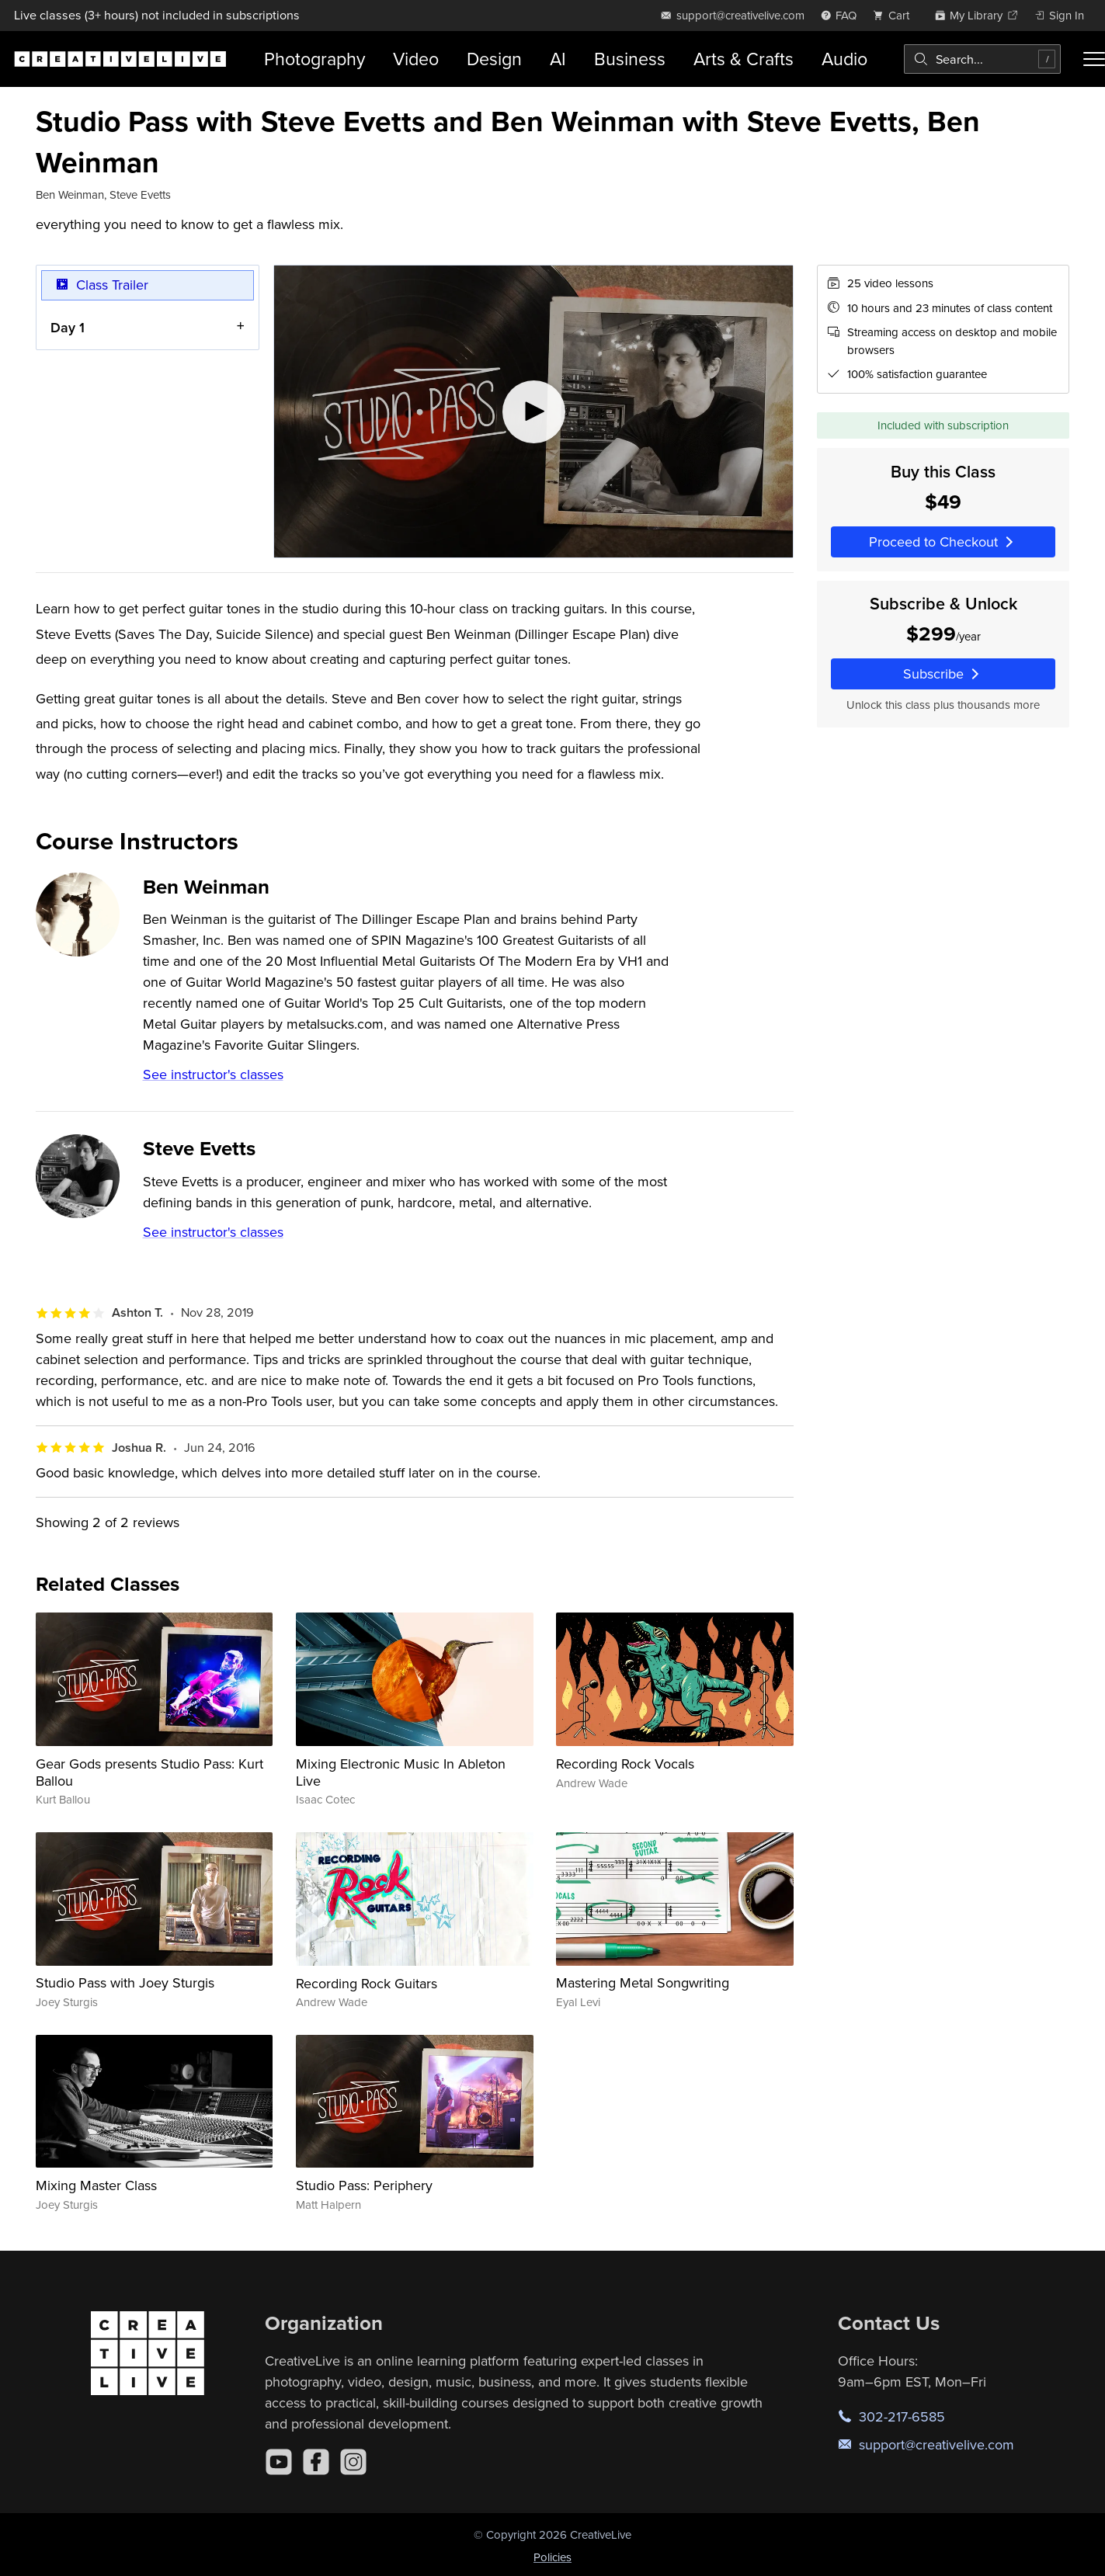 Image resolution: width=1105 pixels, height=2576 pixels. What do you see at coordinates (364, 2185) in the screenshot?
I see `Studio Pass: Periphery` at bounding box center [364, 2185].